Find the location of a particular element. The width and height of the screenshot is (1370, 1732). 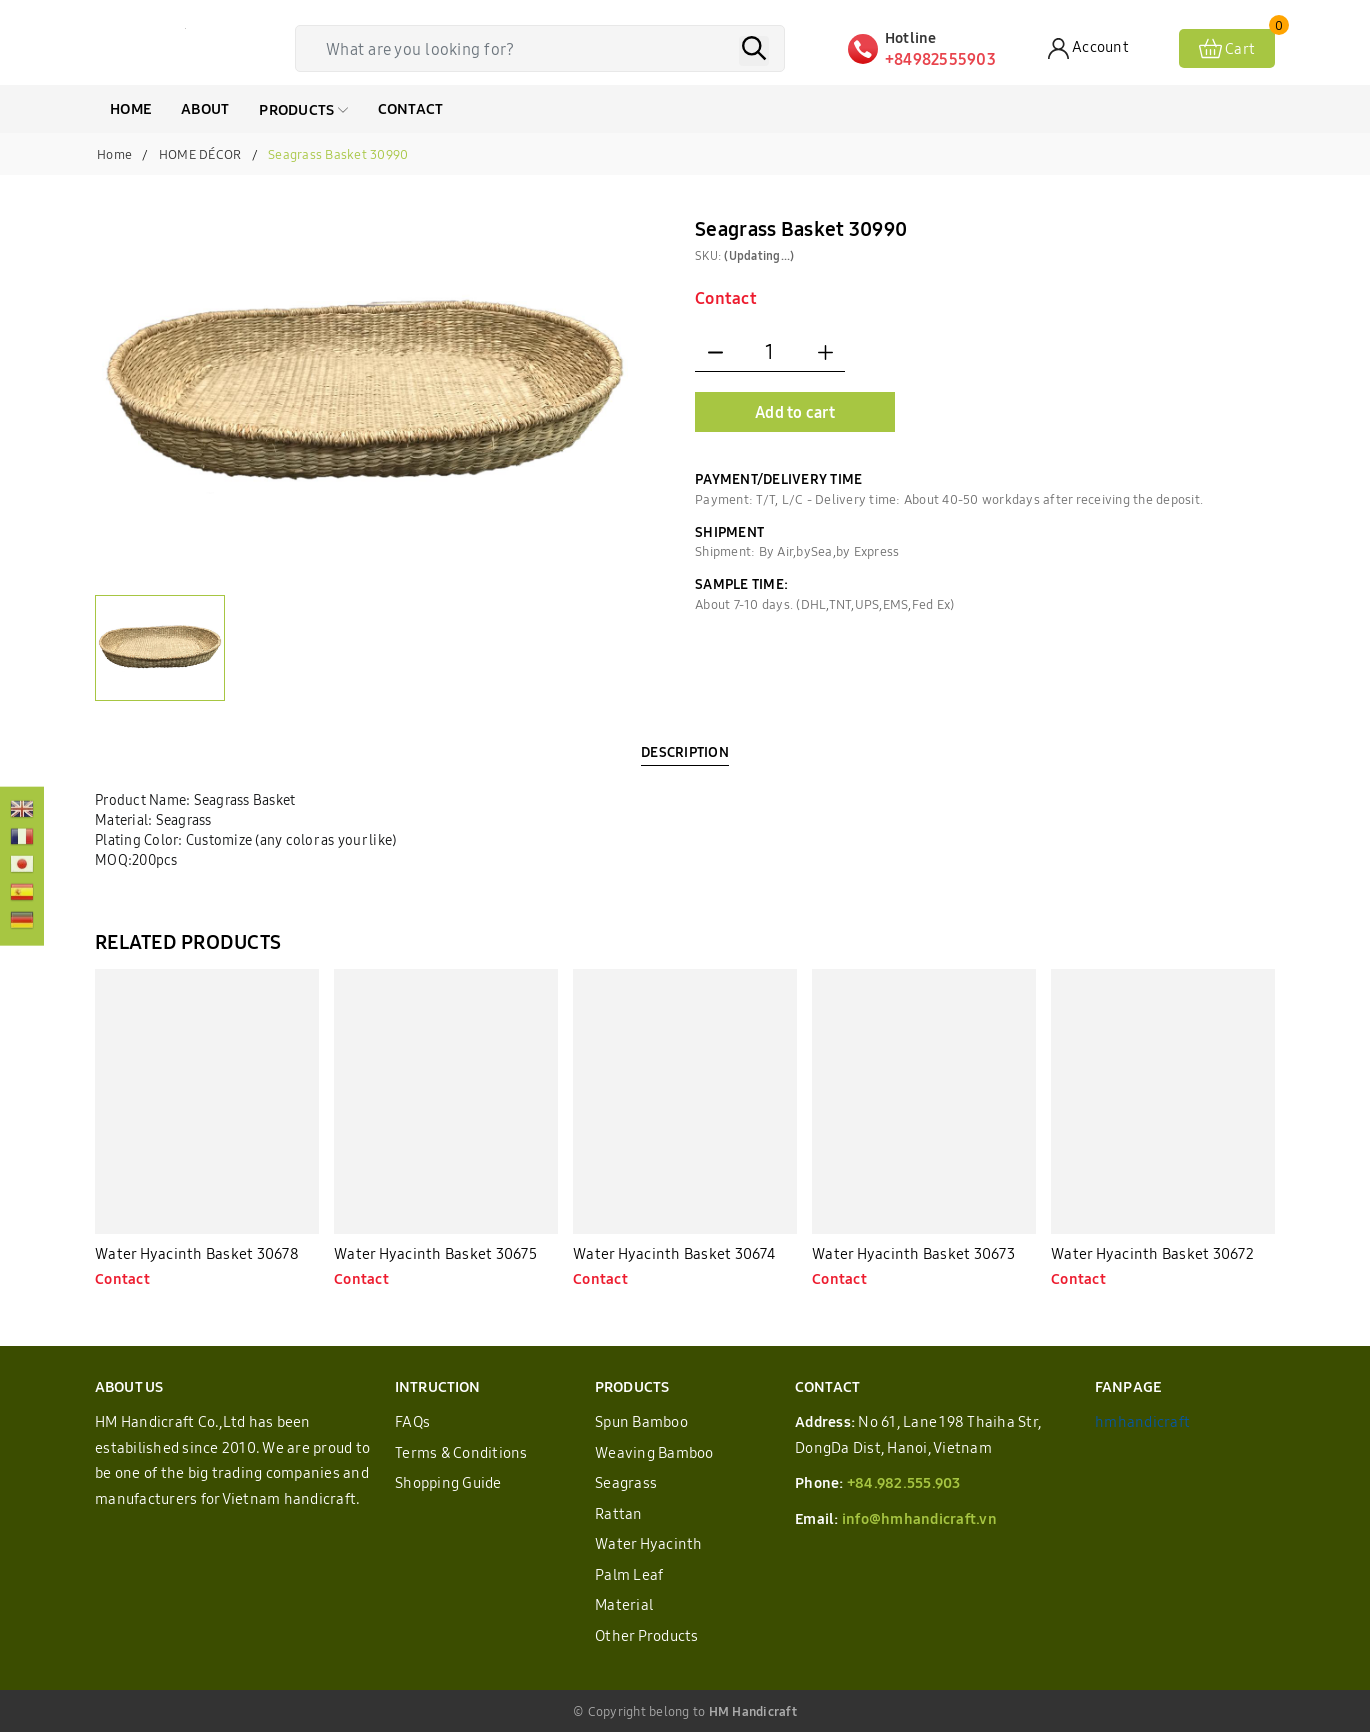

[Tìm sản phẩm] is located at coordinates (545, 48).